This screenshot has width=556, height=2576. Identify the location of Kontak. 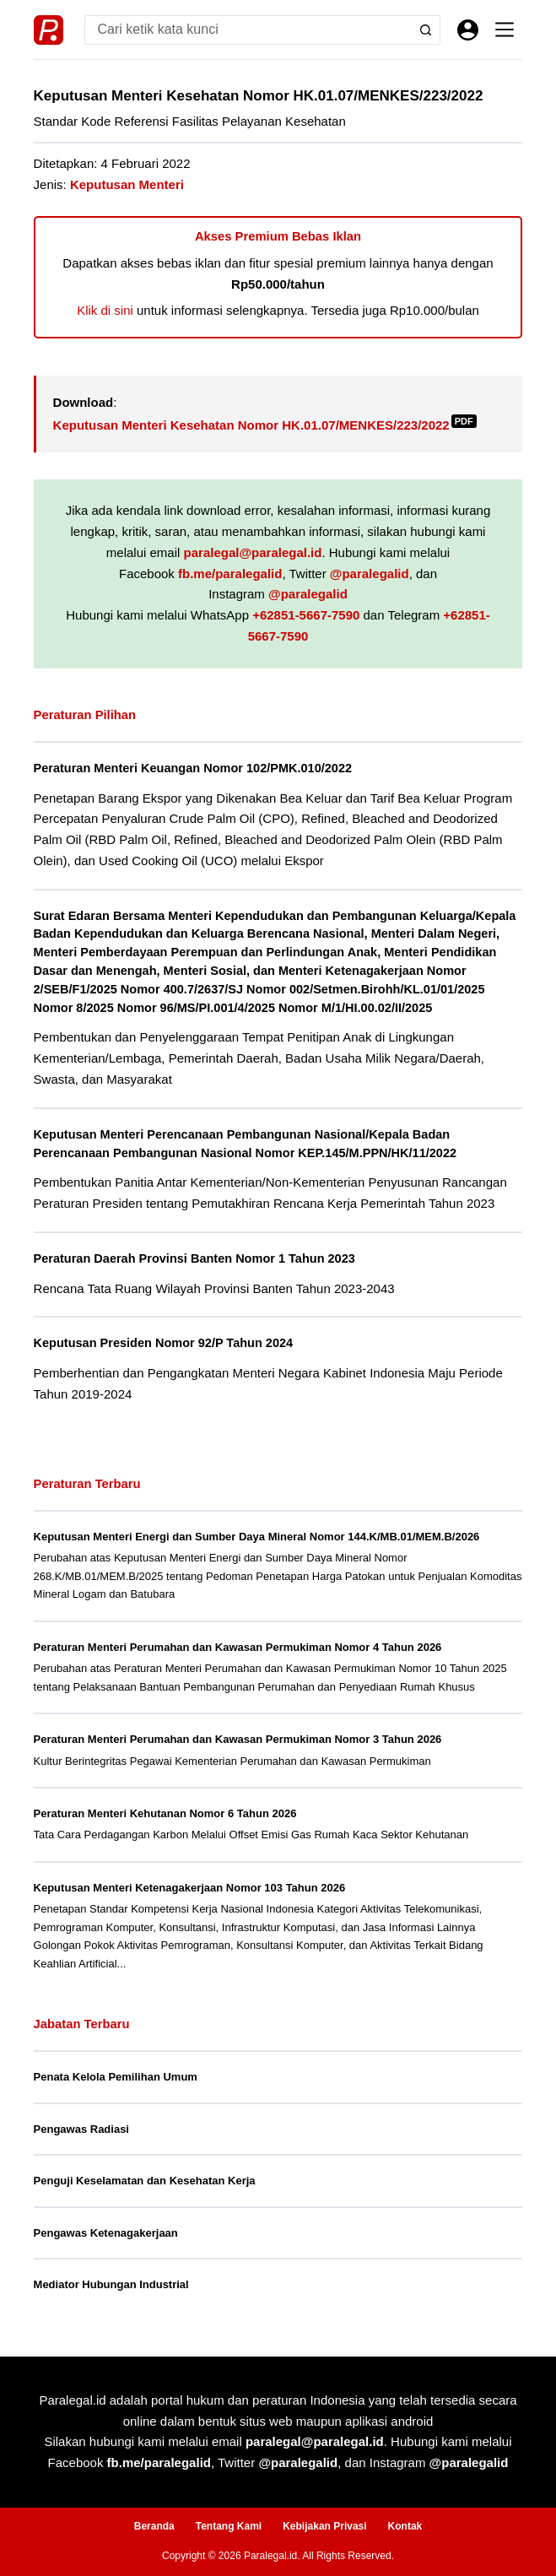
(405, 2526).